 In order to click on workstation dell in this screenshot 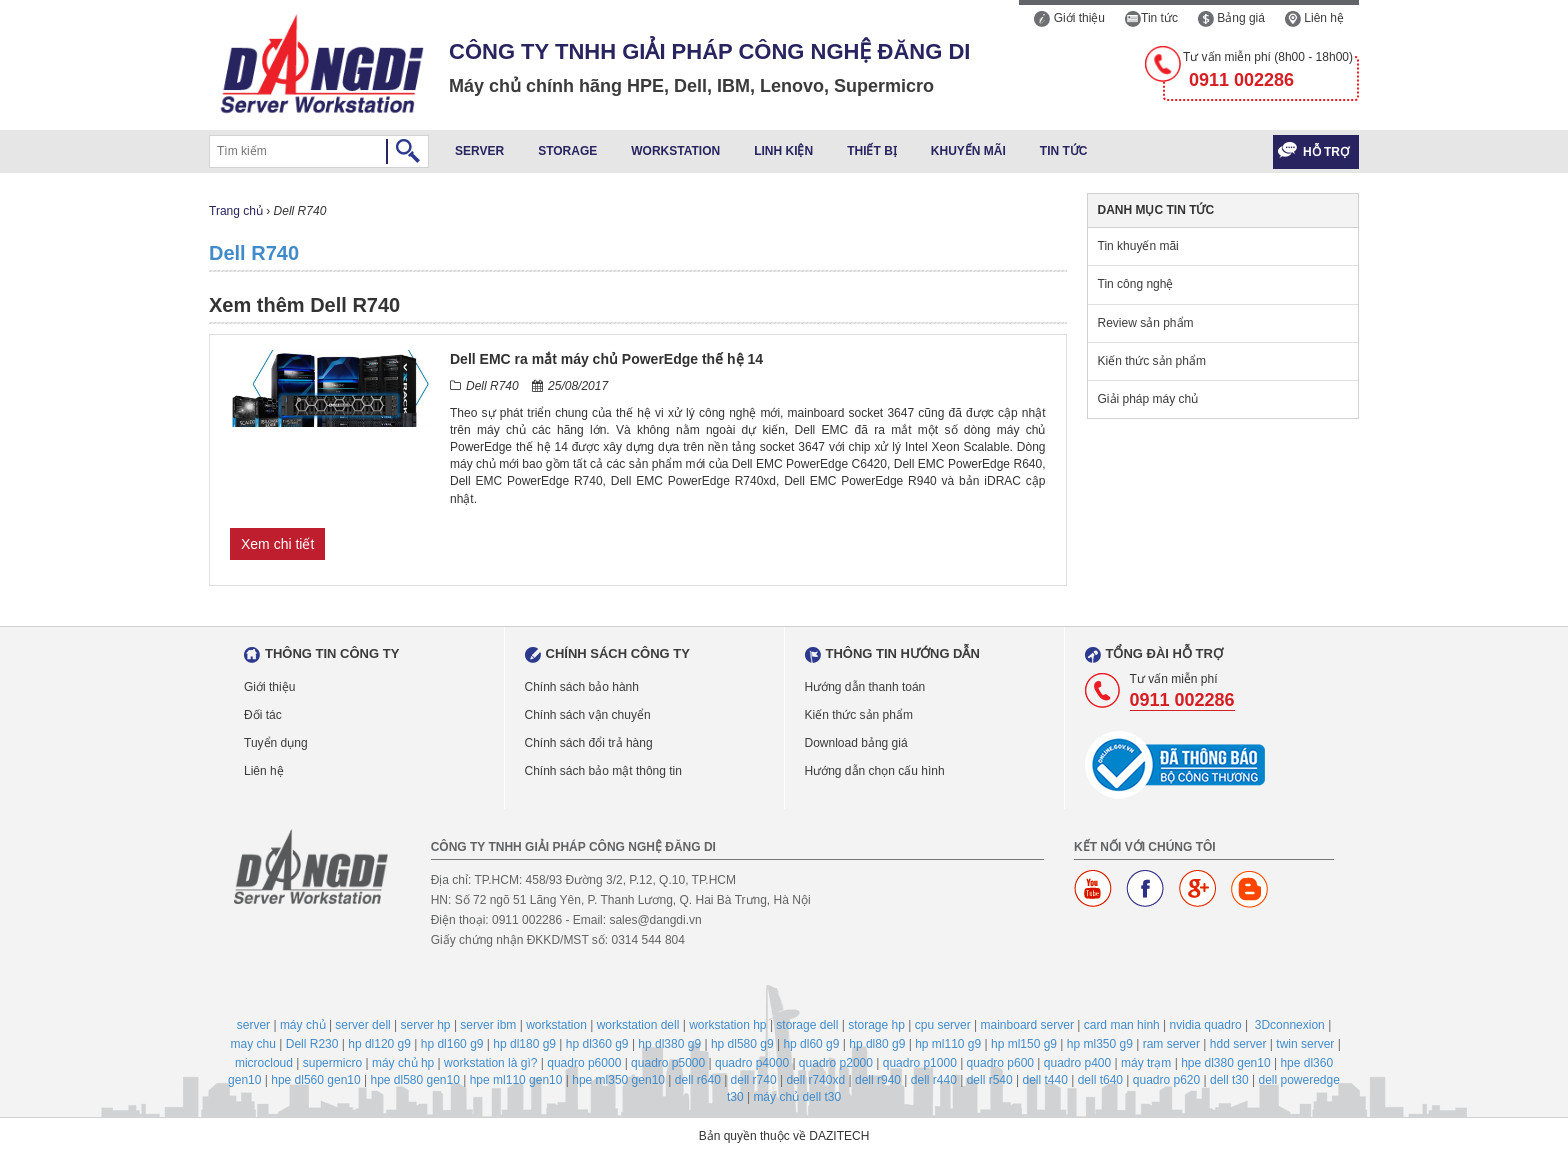, I will do `click(638, 1025)`.